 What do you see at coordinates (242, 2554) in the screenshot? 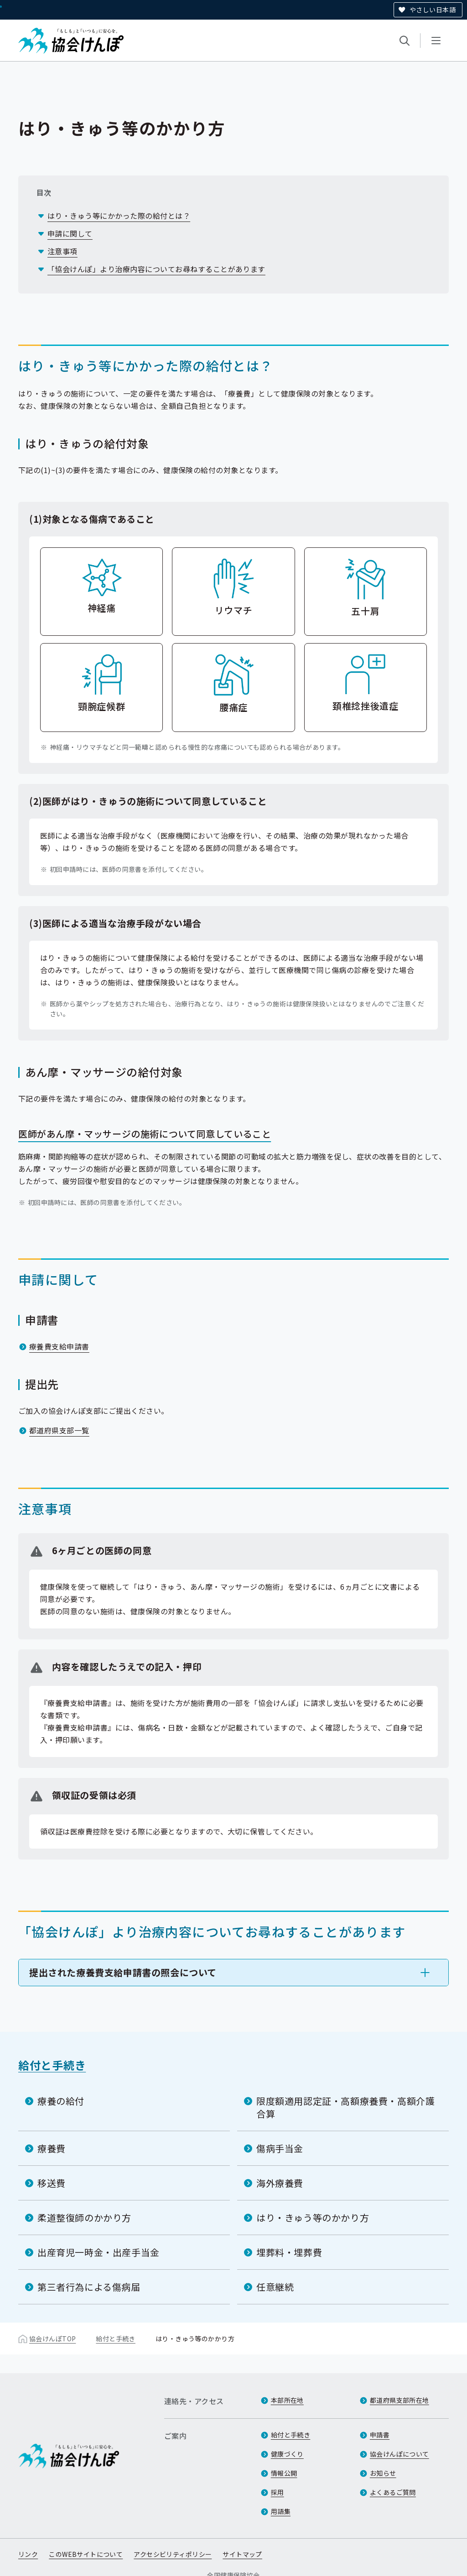
I see `サイトマップ` at bounding box center [242, 2554].